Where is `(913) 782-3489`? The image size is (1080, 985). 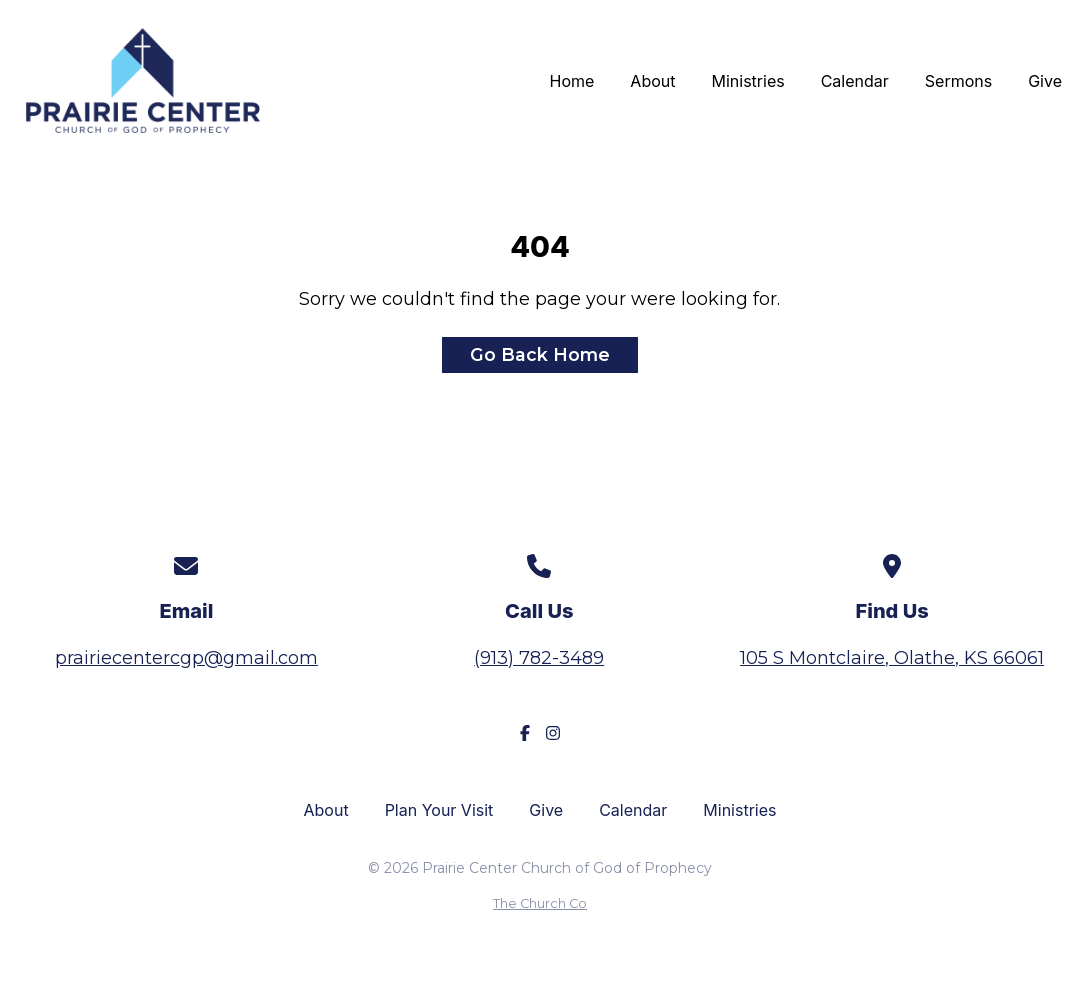
(913) 782-3489 is located at coordinates (539, 658).